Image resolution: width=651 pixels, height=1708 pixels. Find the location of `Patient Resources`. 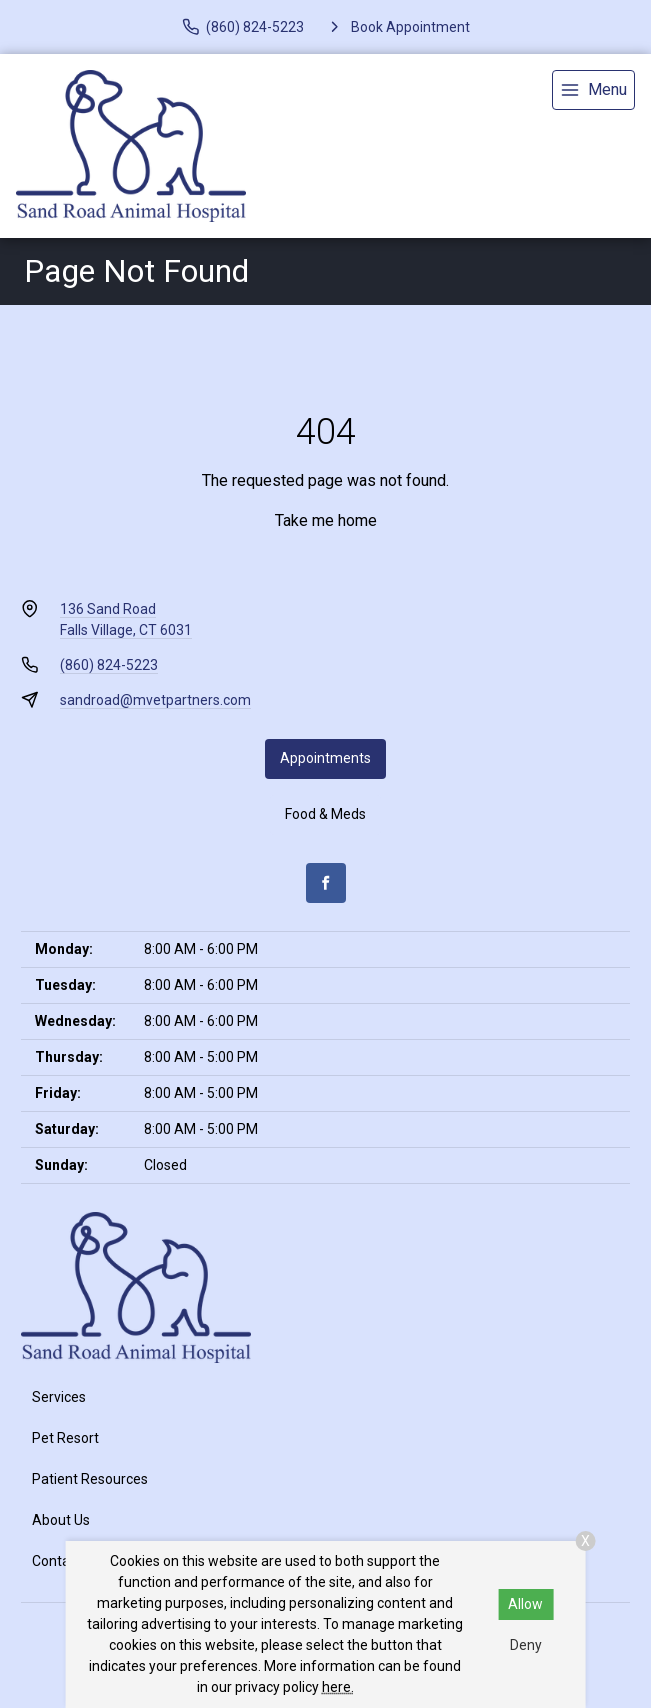

Patient Resources is located at coordinates (90, 1479).